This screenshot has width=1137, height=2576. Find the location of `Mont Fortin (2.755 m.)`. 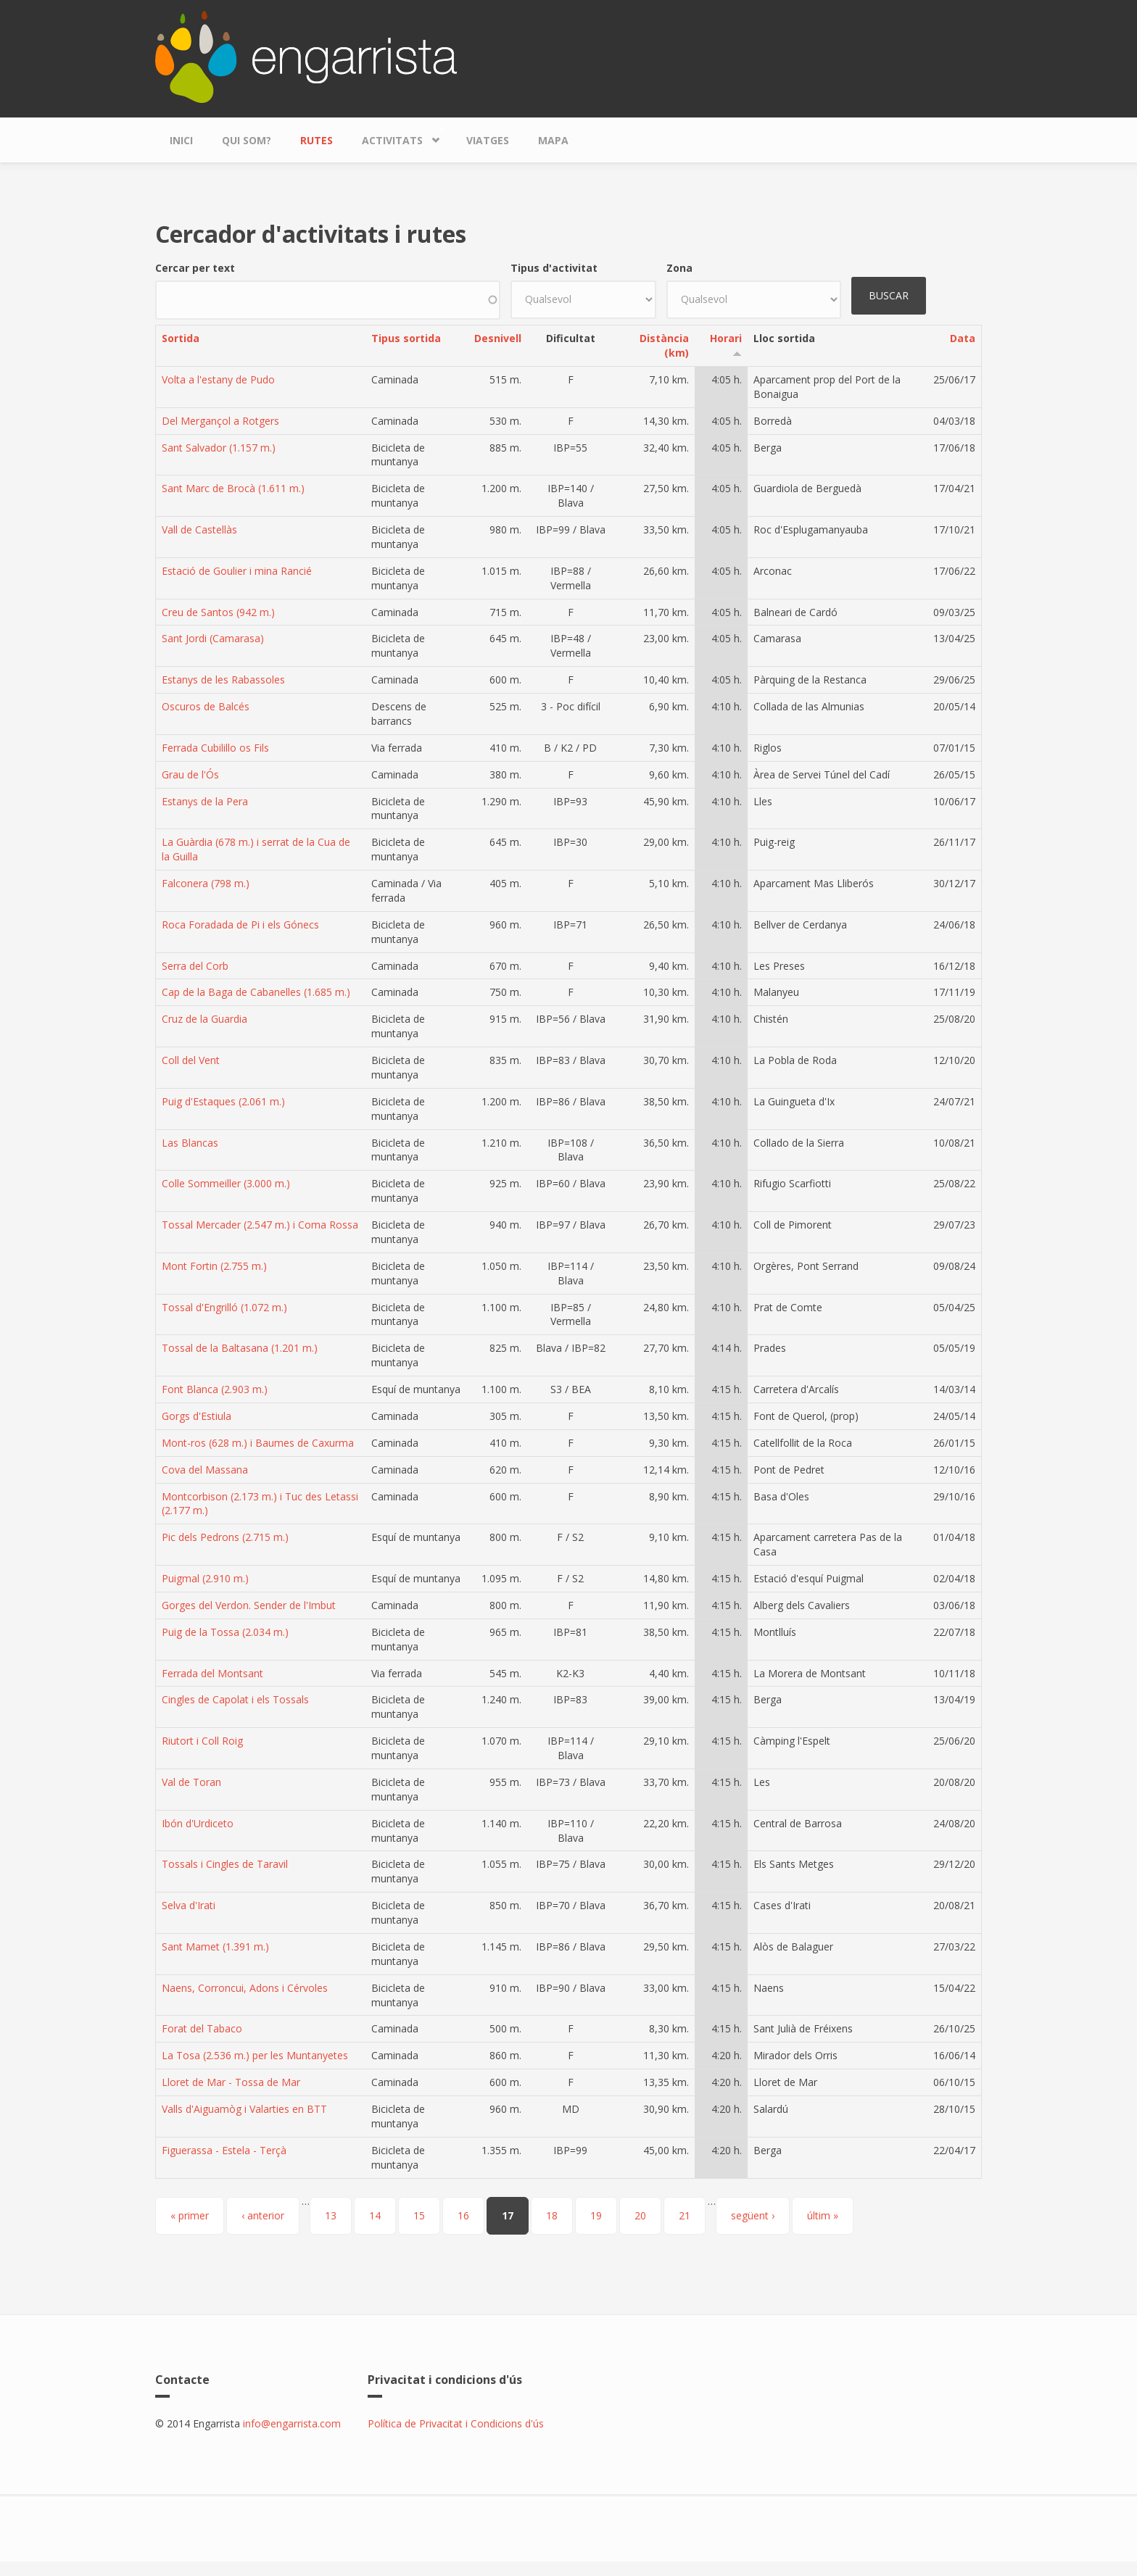

Mont Fortin (2.755 m.) is located at coordinates (214, 1266).